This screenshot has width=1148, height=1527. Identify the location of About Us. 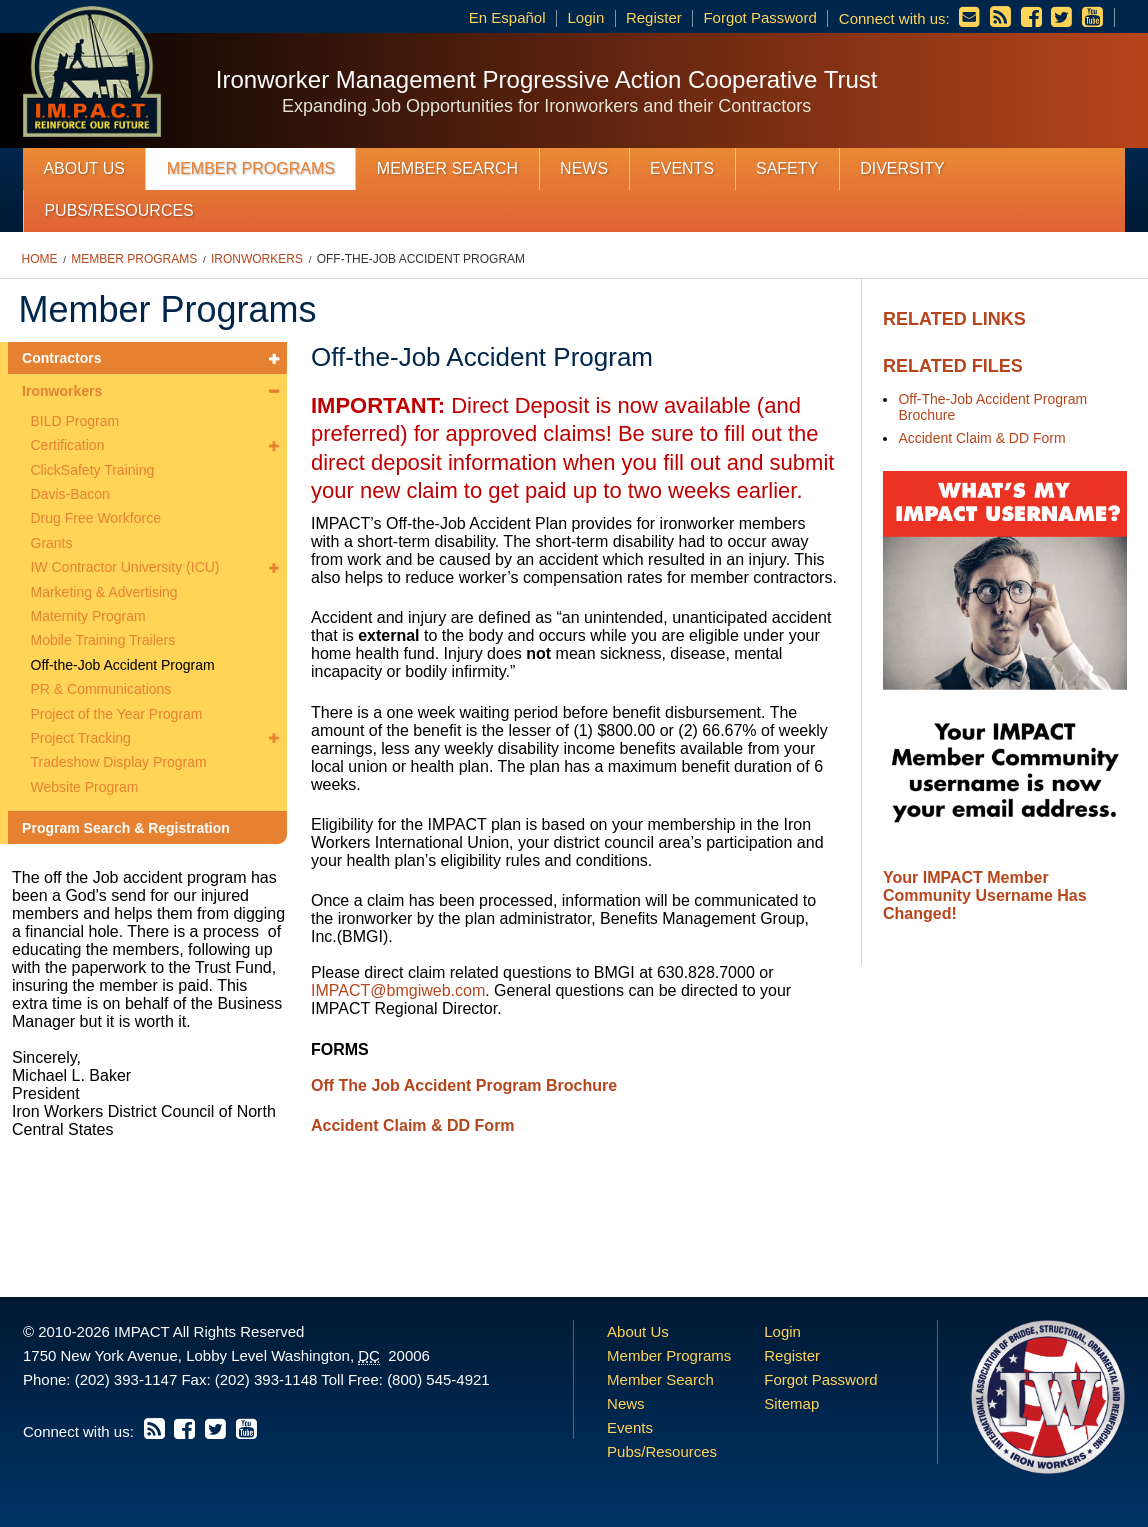
(84, 168).